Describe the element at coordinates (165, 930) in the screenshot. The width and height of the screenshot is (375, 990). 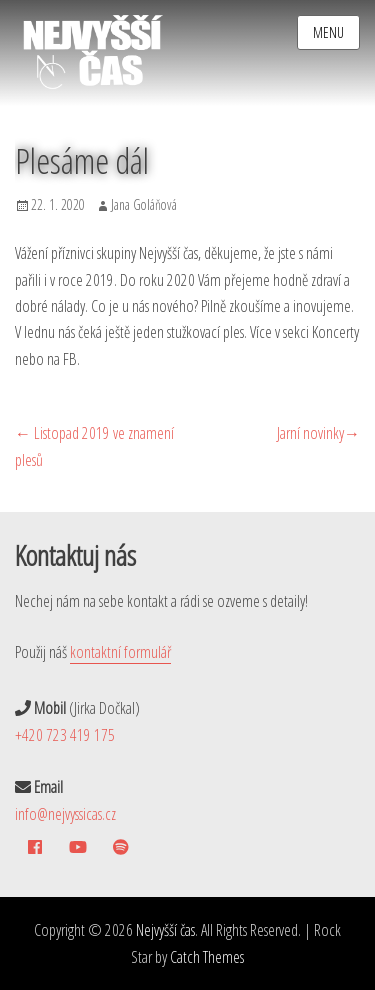
I see `Nejvyšší čas` at that location.